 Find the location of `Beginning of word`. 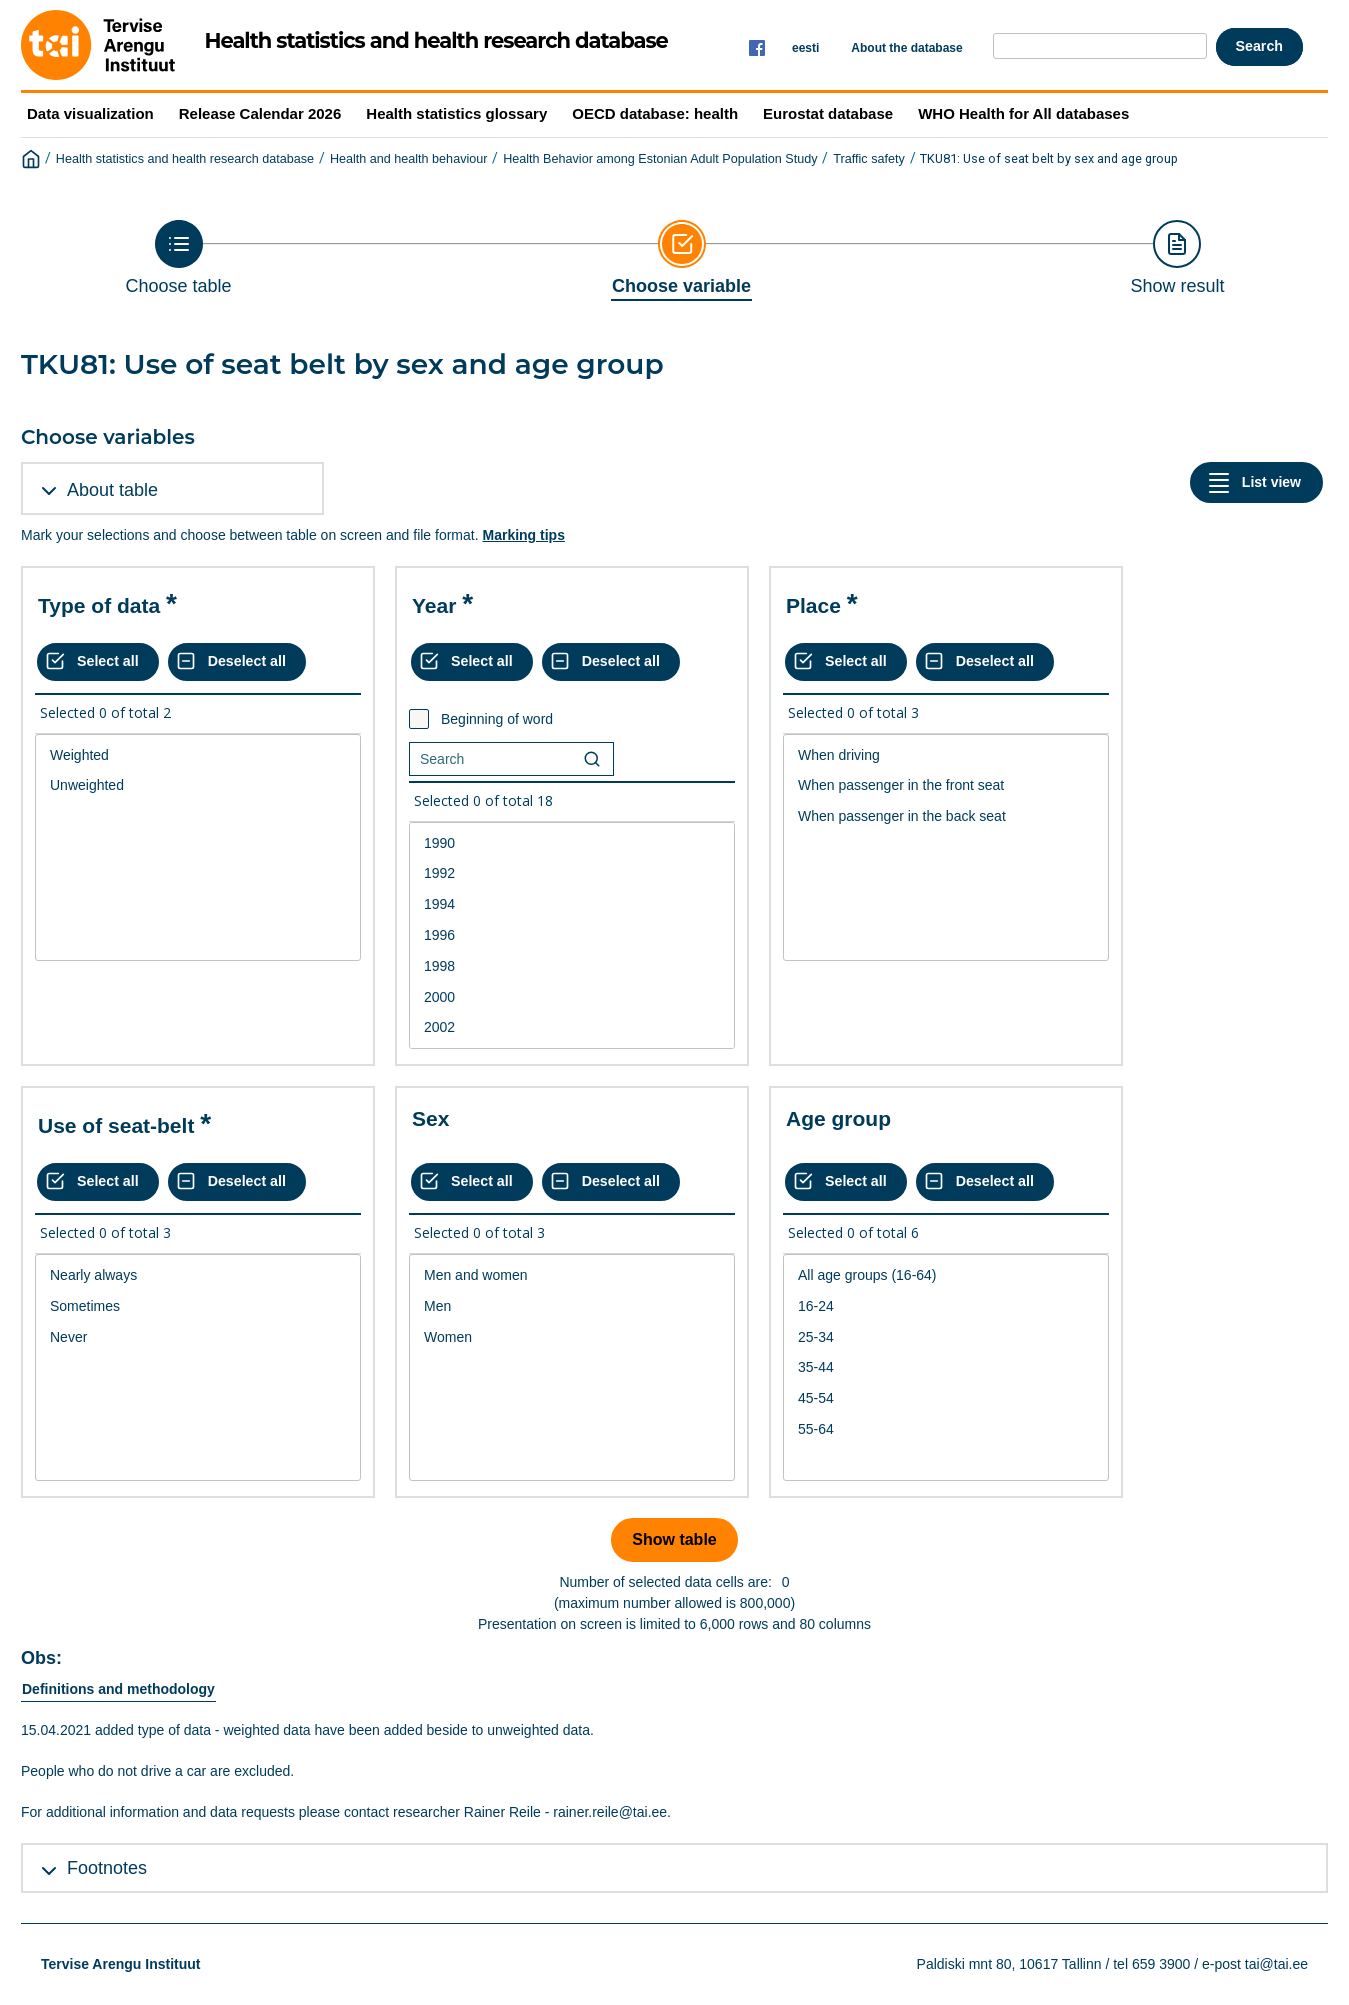

Beginning of word is located at coordinates (497, 719).